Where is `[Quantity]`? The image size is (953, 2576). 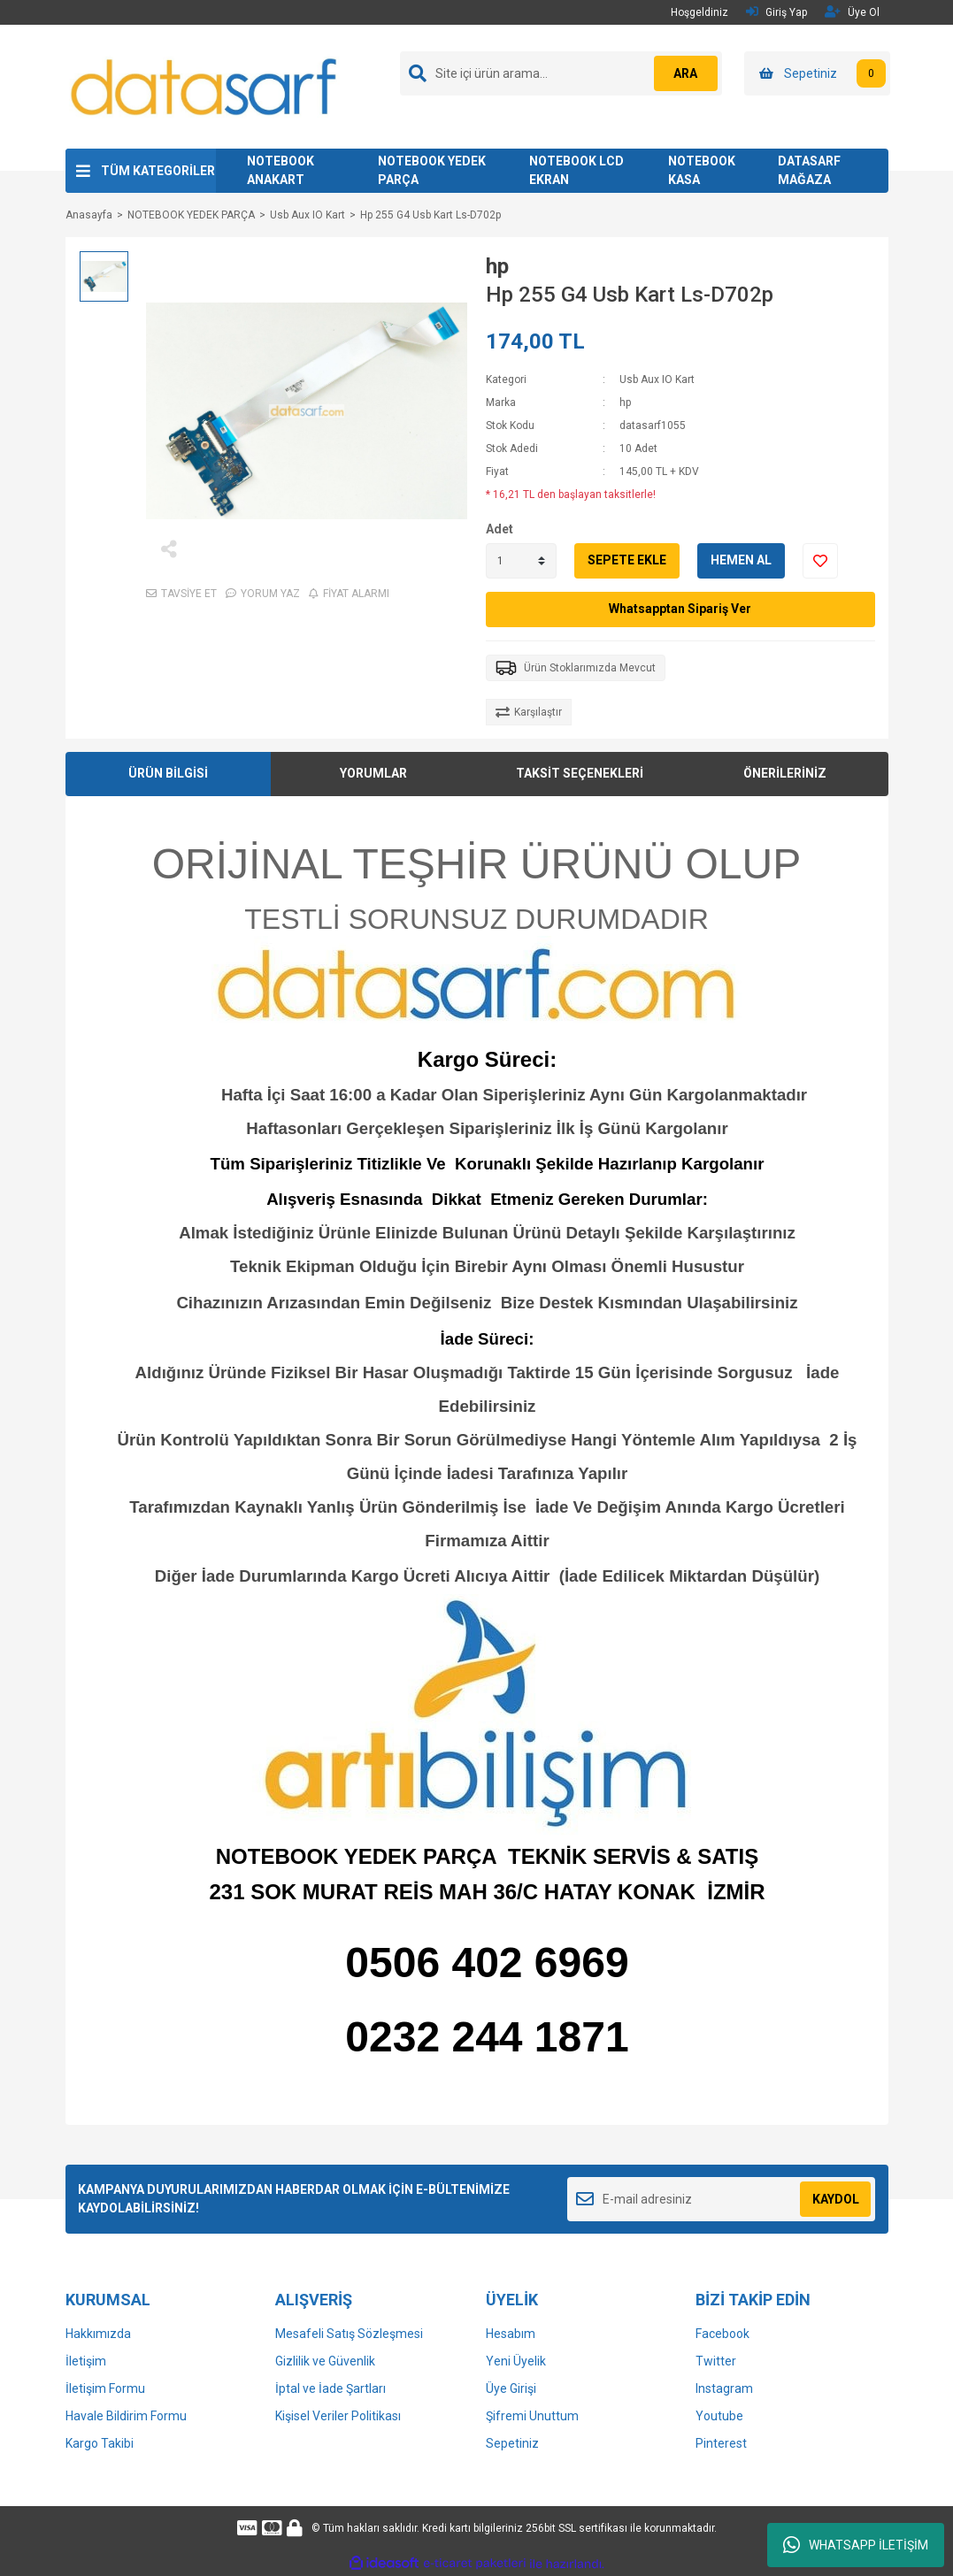
[Quantity] is located at coordinates (521, 561).